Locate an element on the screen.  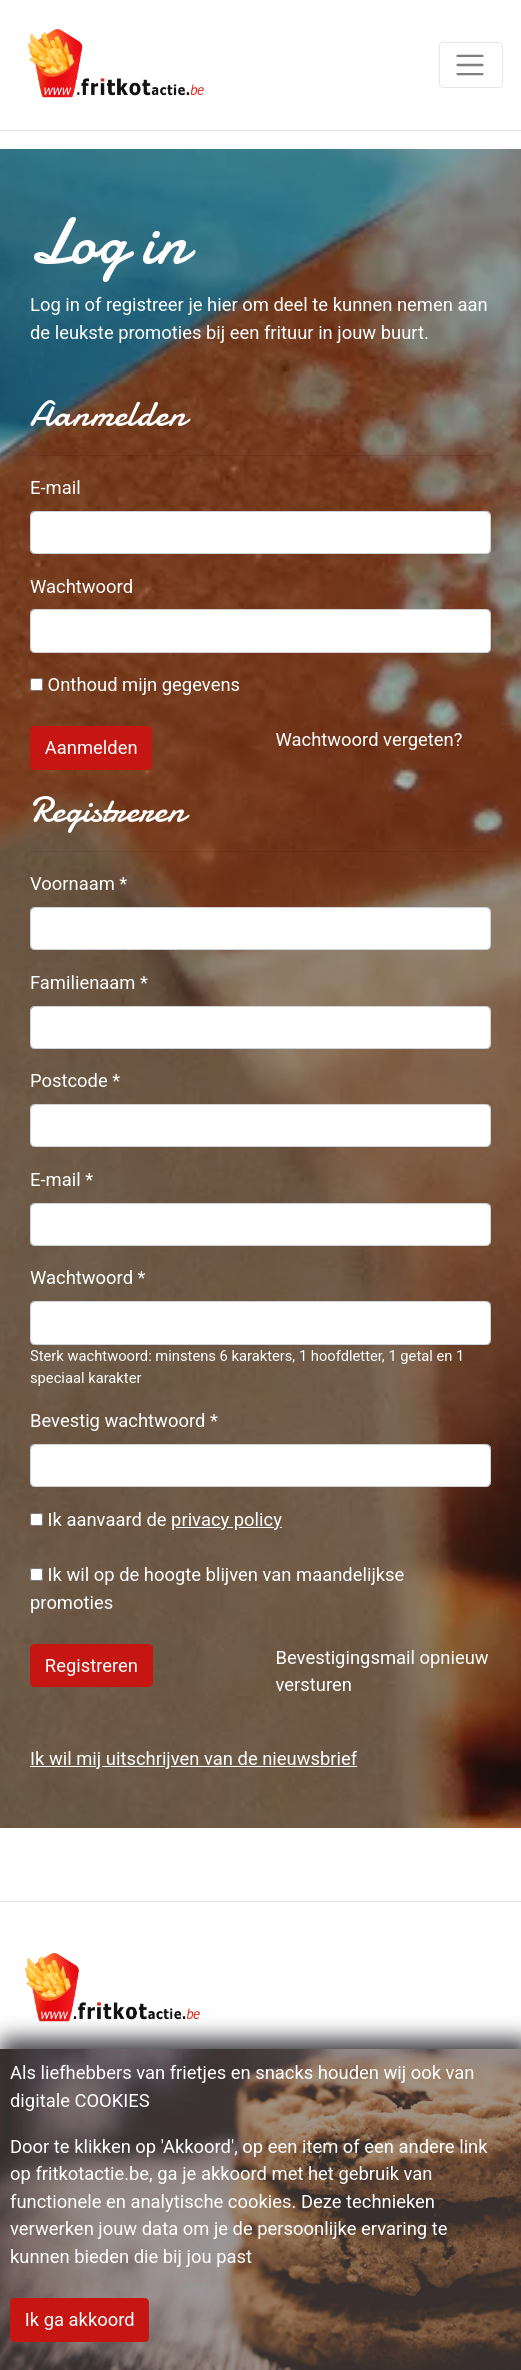
Ik ga akkoord is located at coordinates (80, 2319).